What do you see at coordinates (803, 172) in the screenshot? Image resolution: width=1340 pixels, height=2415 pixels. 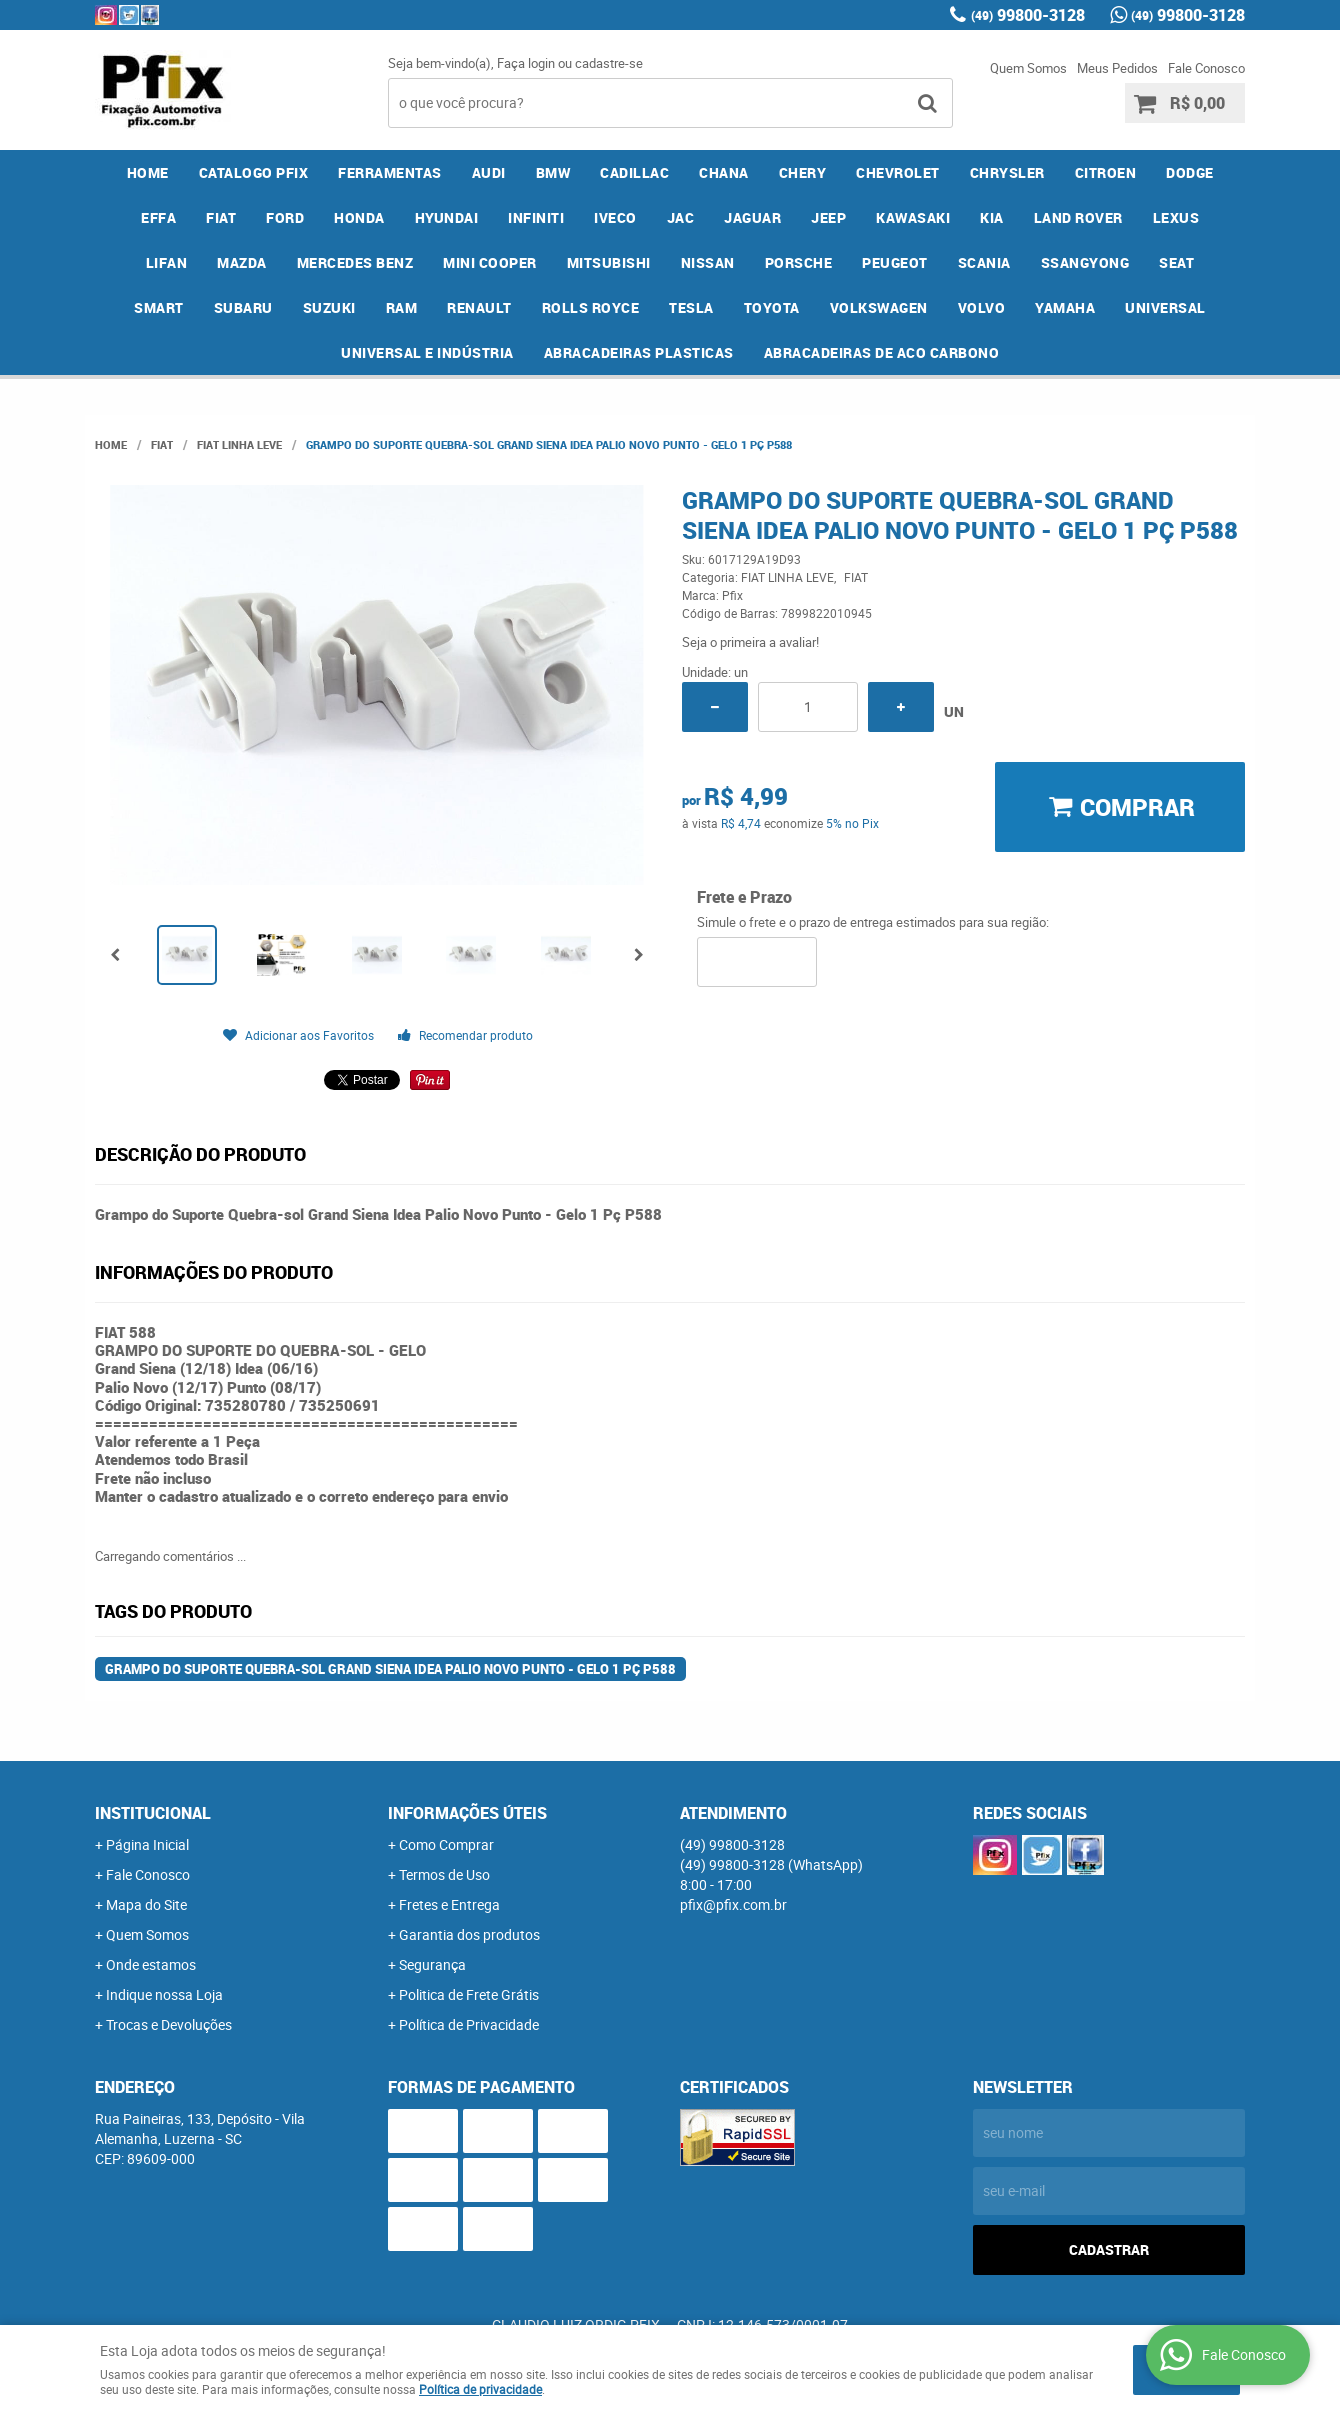 I see `CHERY` at bounding box center [803, 172].